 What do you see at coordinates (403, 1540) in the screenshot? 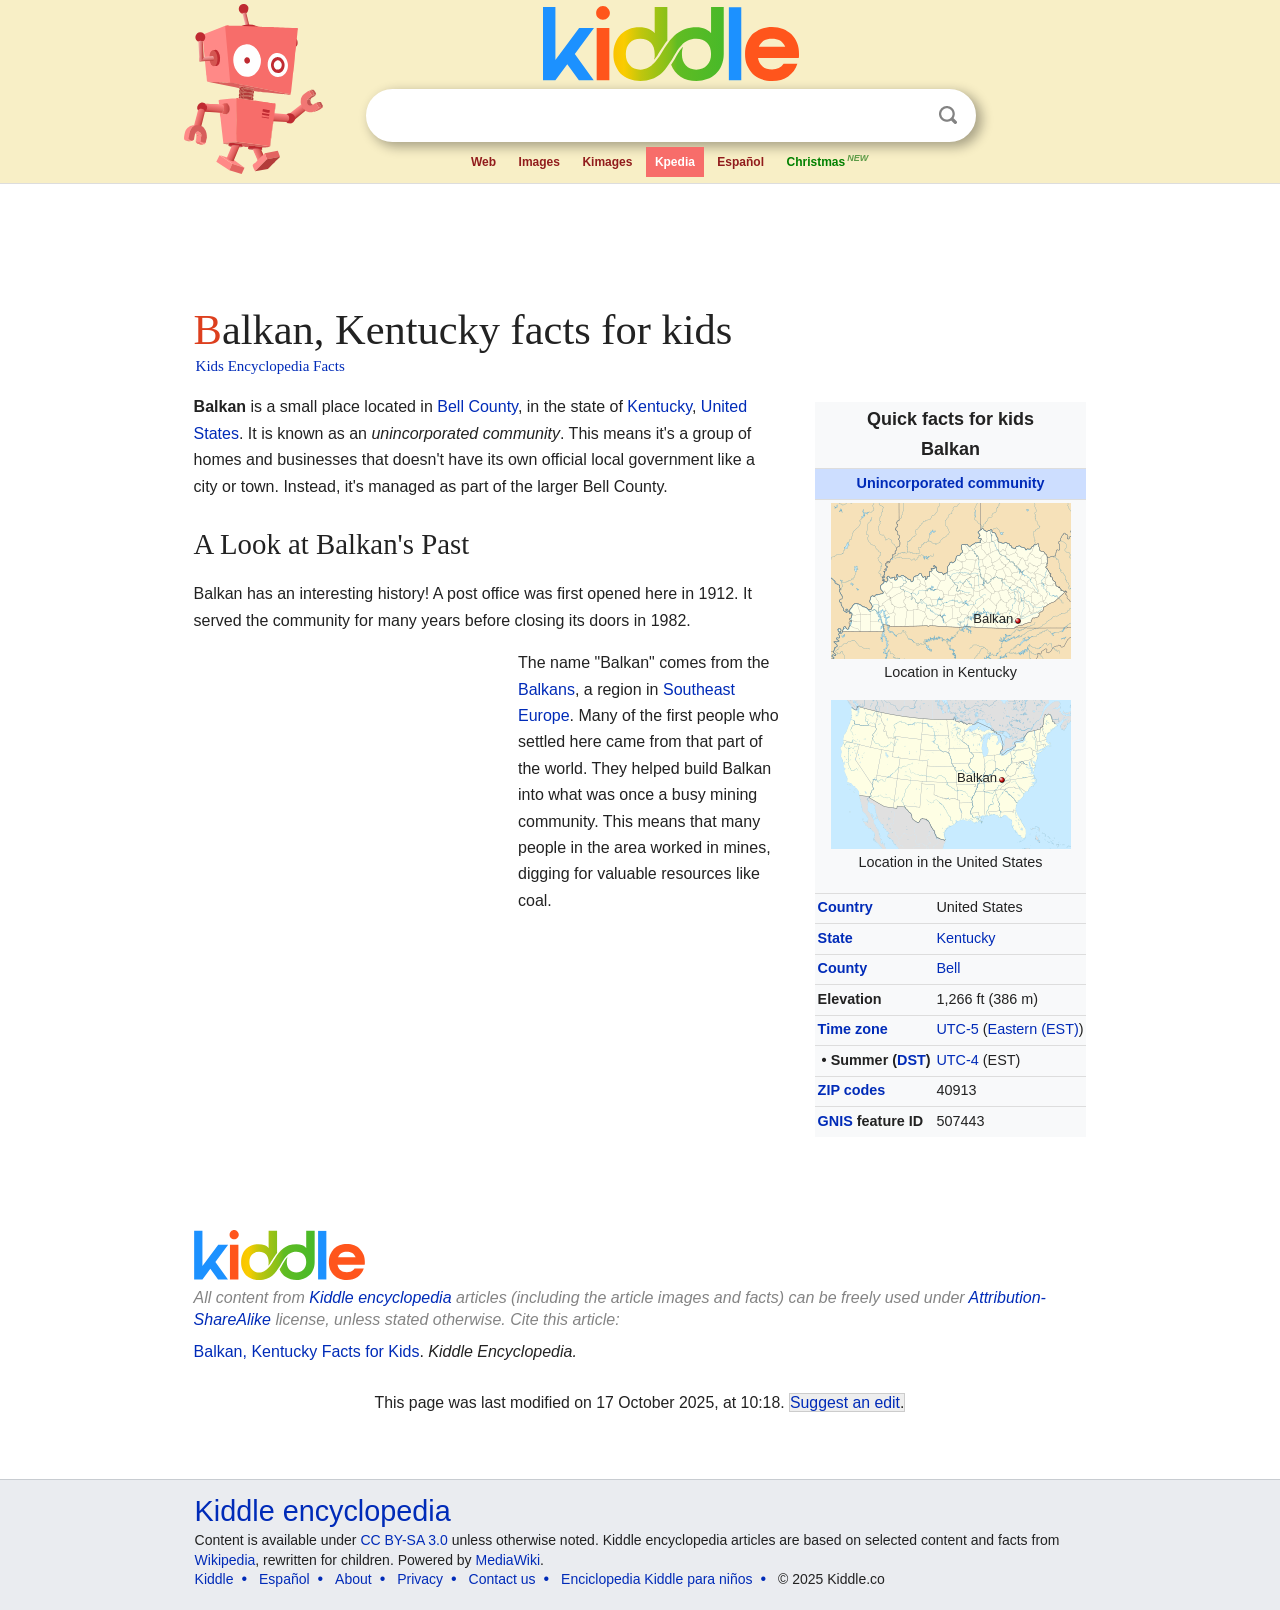
I see `CC BY-SA 3.0` at bounding box center [403, 1540].